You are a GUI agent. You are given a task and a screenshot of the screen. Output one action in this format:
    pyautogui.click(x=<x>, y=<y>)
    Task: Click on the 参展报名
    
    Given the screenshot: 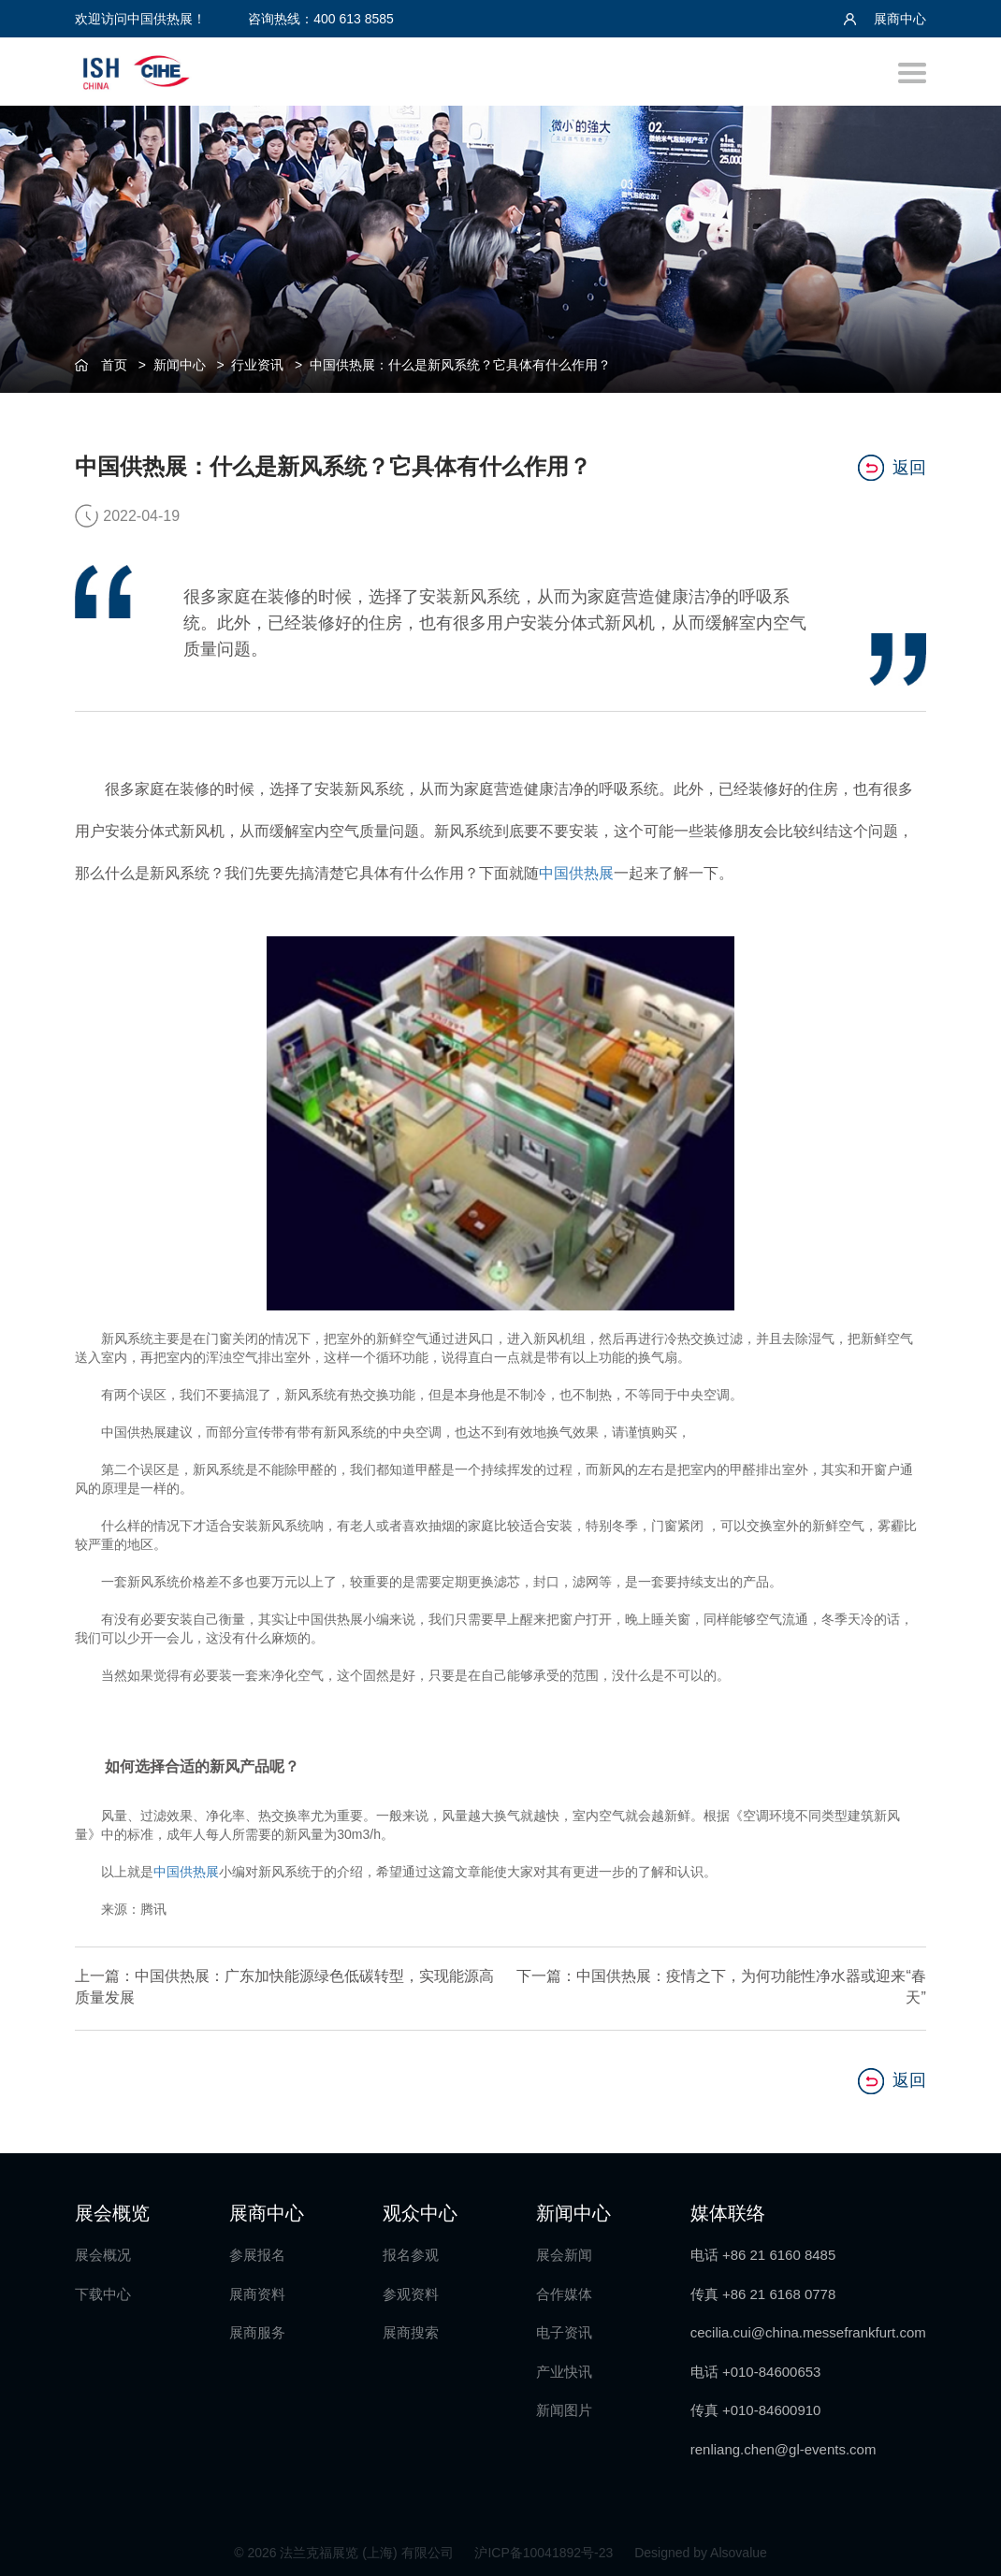 What is the action you would take?
    pyautogui.click(x=257, y=2250)
    